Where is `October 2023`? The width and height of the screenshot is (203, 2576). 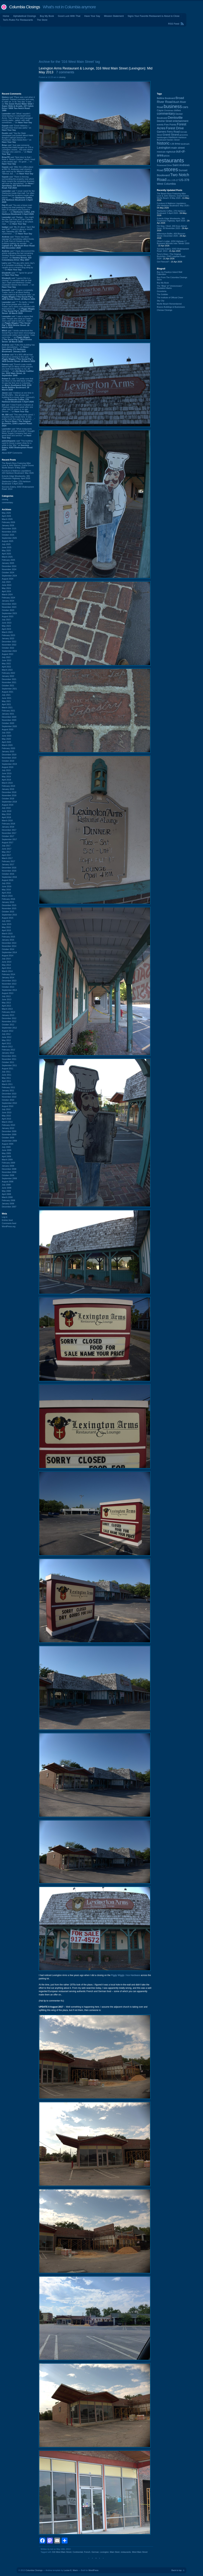 October 2023 is located at coordinates (8, 610).